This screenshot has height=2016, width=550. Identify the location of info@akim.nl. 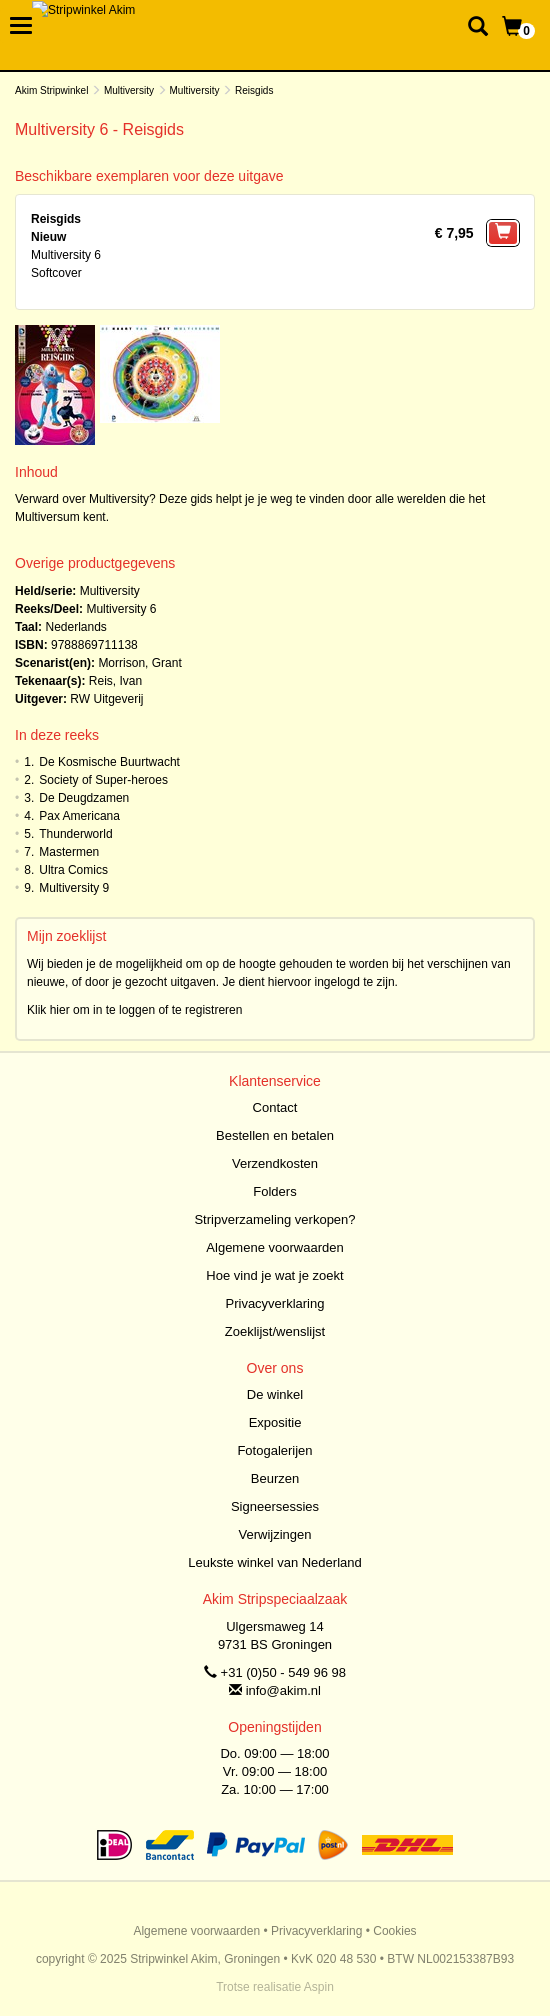
(283, 1690).